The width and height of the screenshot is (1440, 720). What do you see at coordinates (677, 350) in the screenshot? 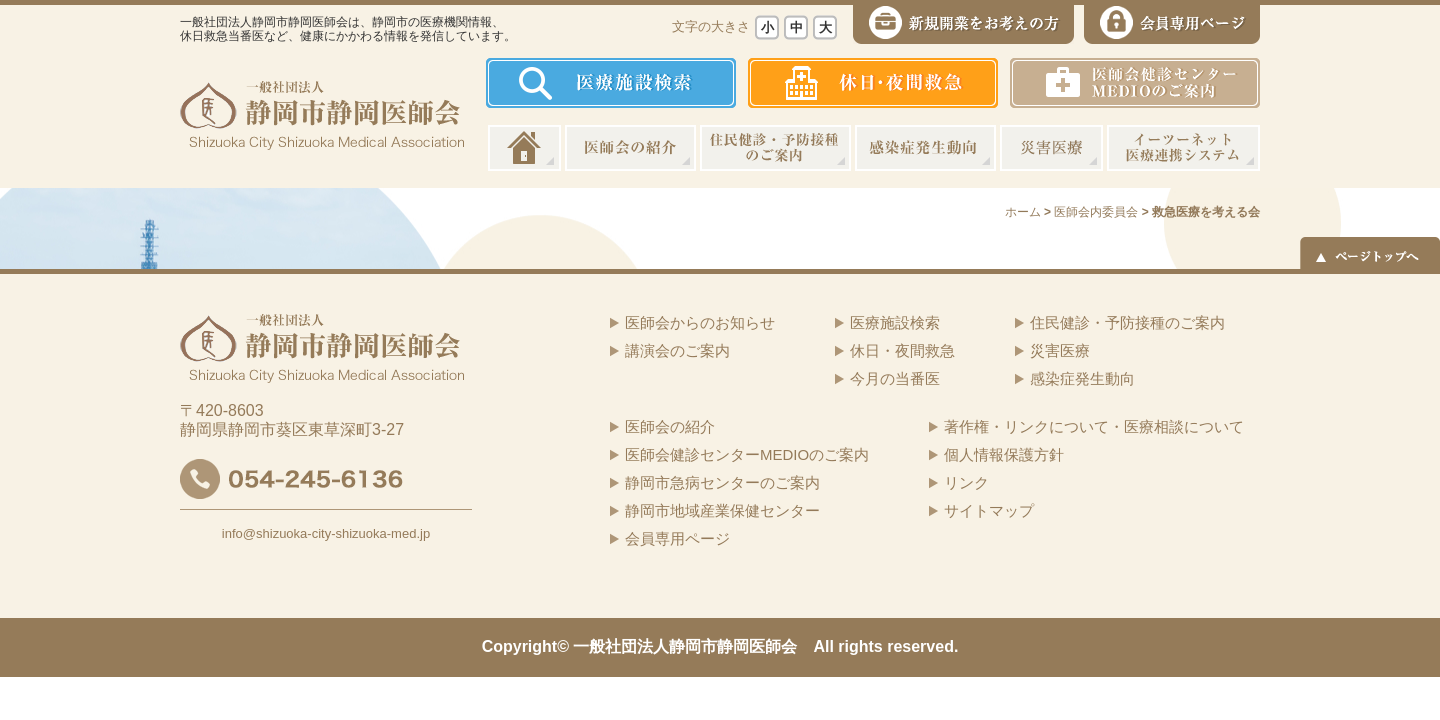
I see `講演会のご案内` at bounding box center [677, 350].